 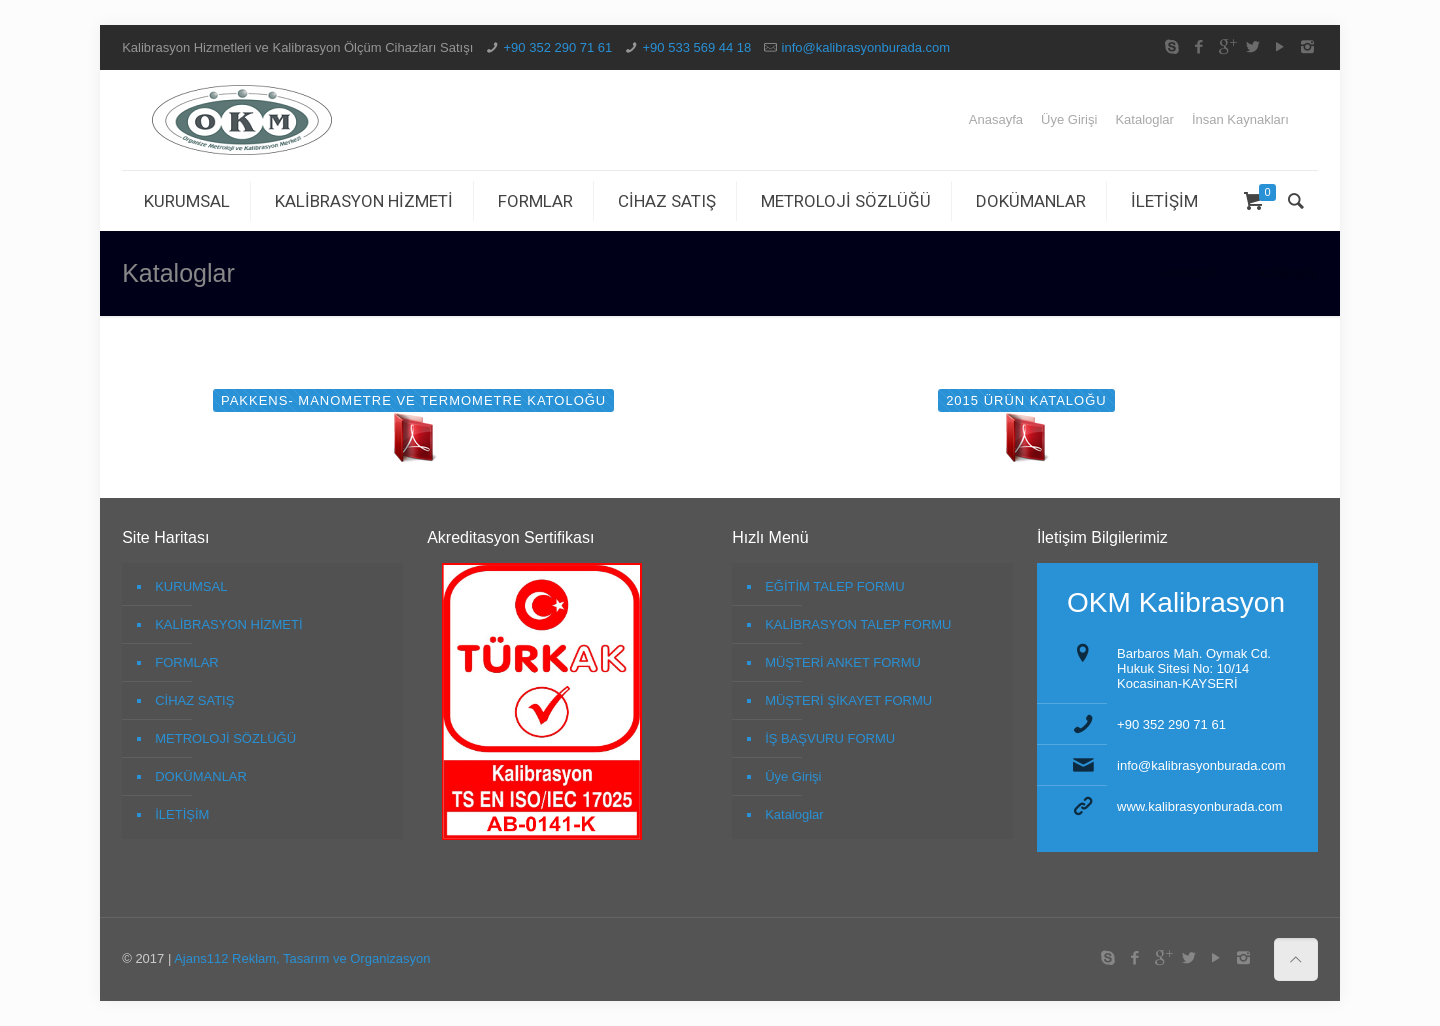 I want to click on Ajans112 Reklam, Tasarım ve Organizasyon, so click(x=300, y=958).